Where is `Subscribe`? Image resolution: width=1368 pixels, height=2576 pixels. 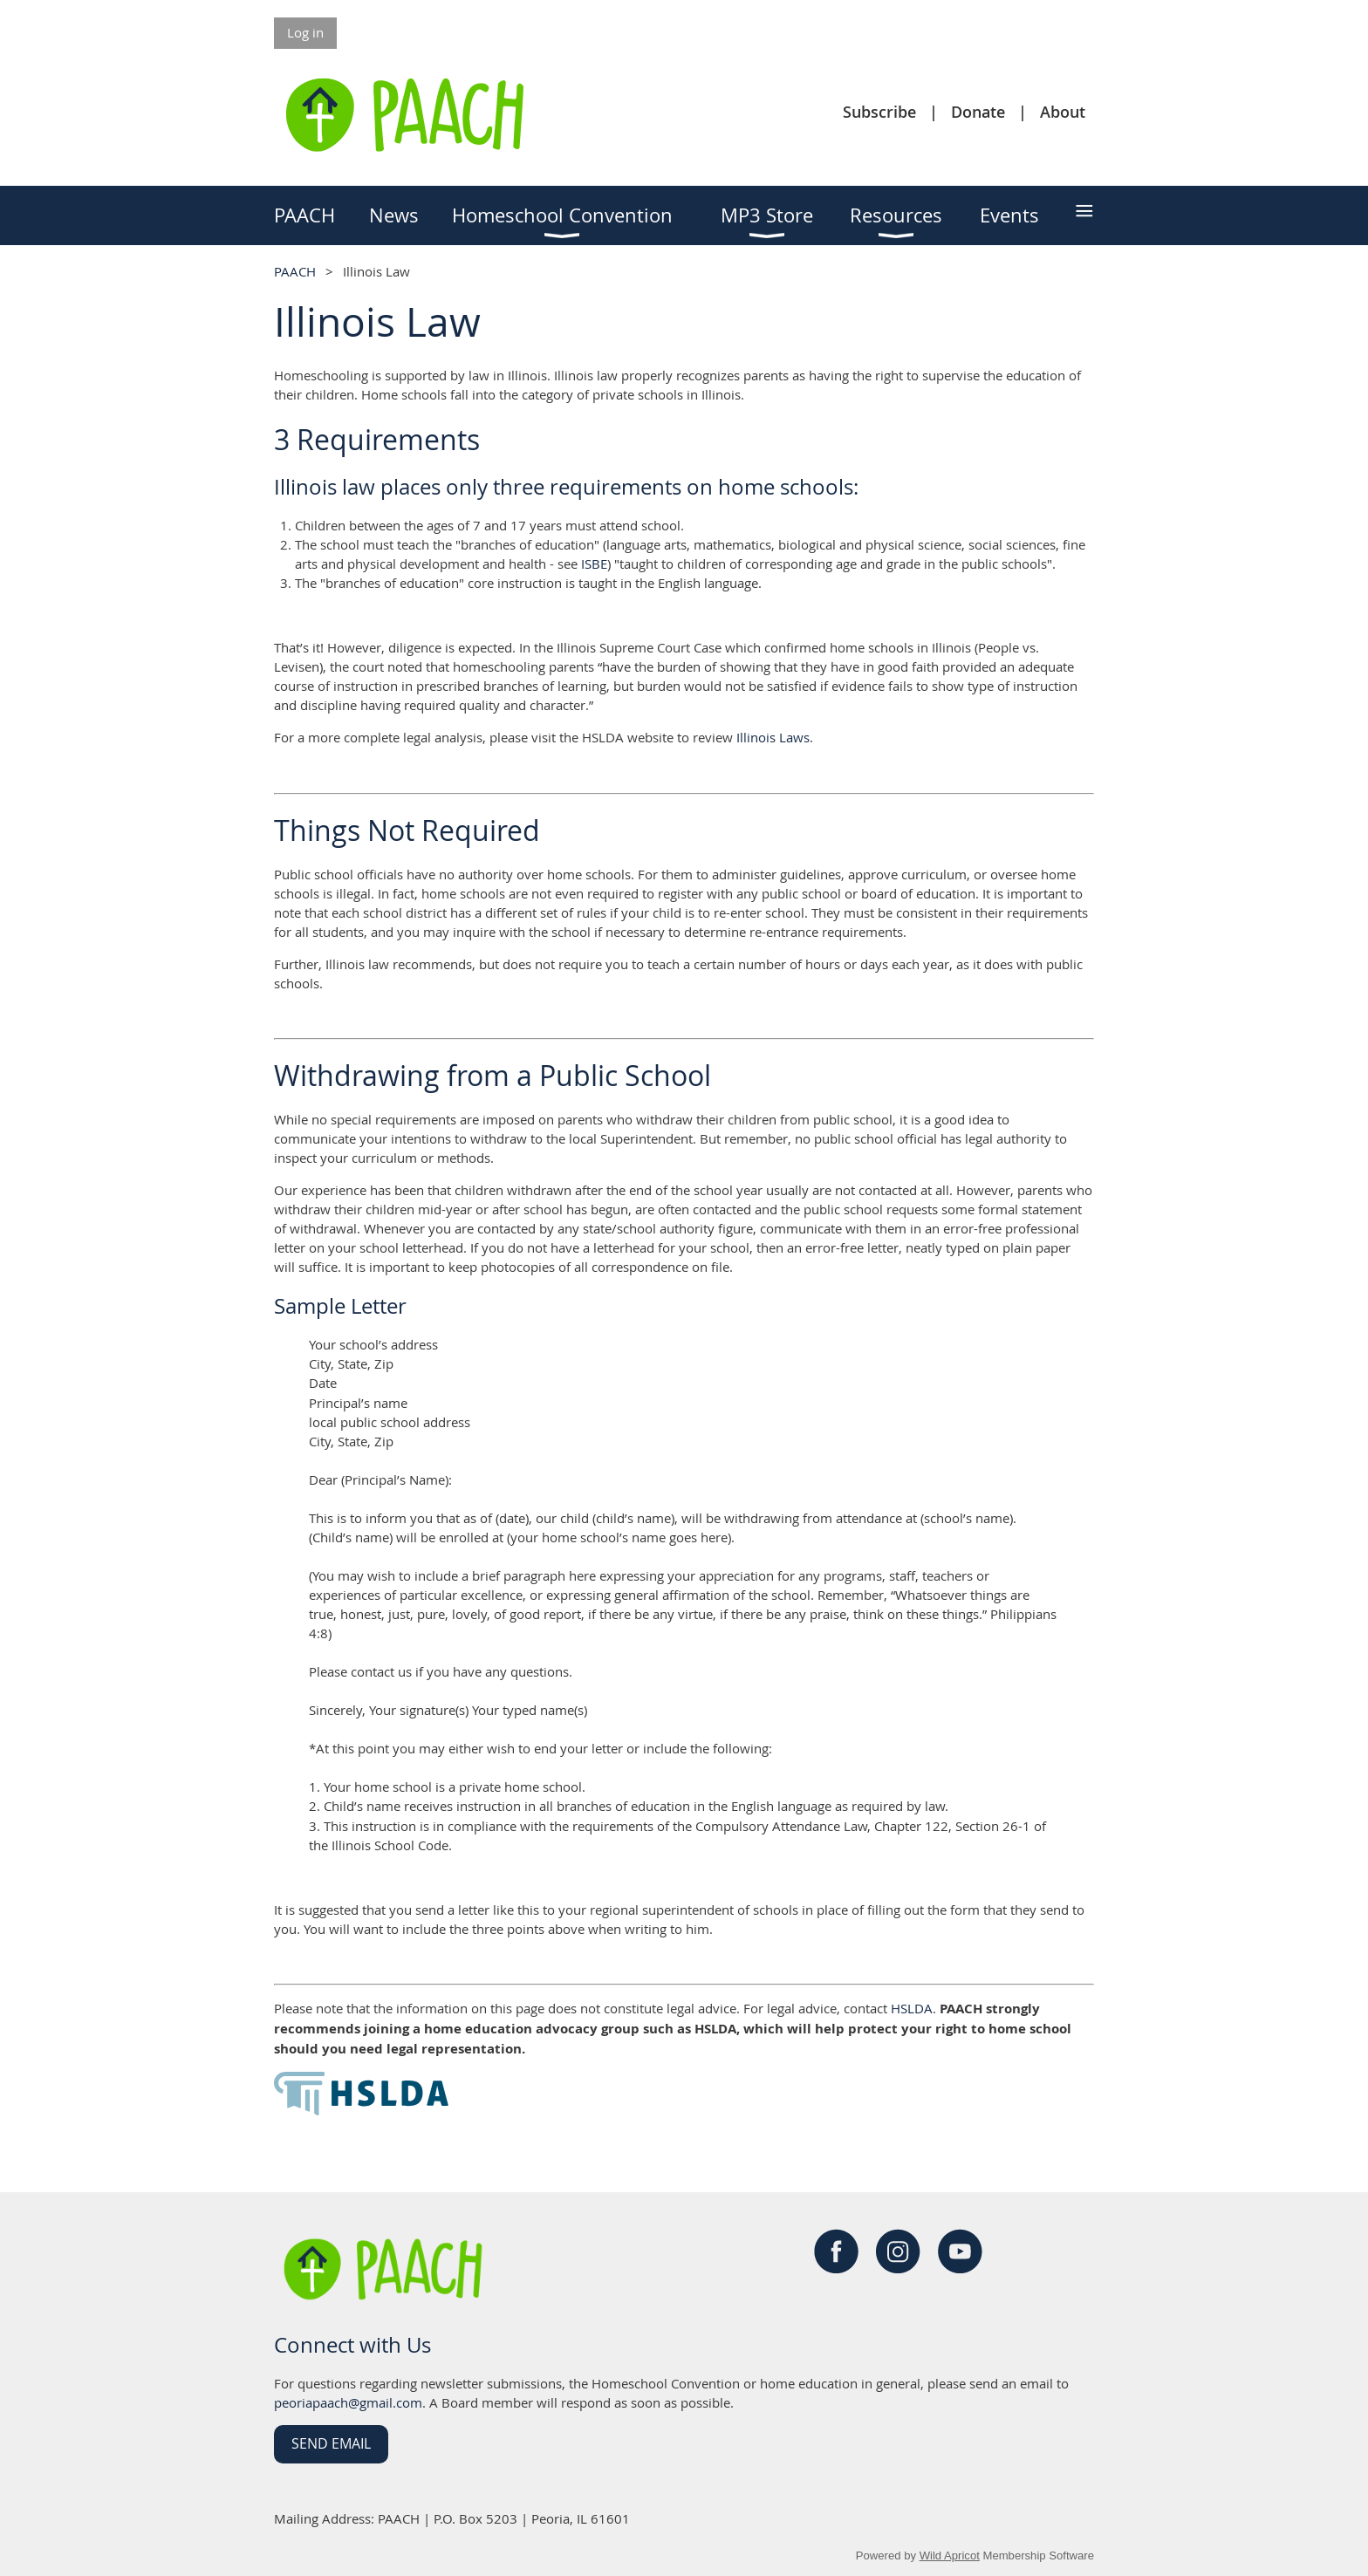 Subscribe is located at coordinates (879, 111).